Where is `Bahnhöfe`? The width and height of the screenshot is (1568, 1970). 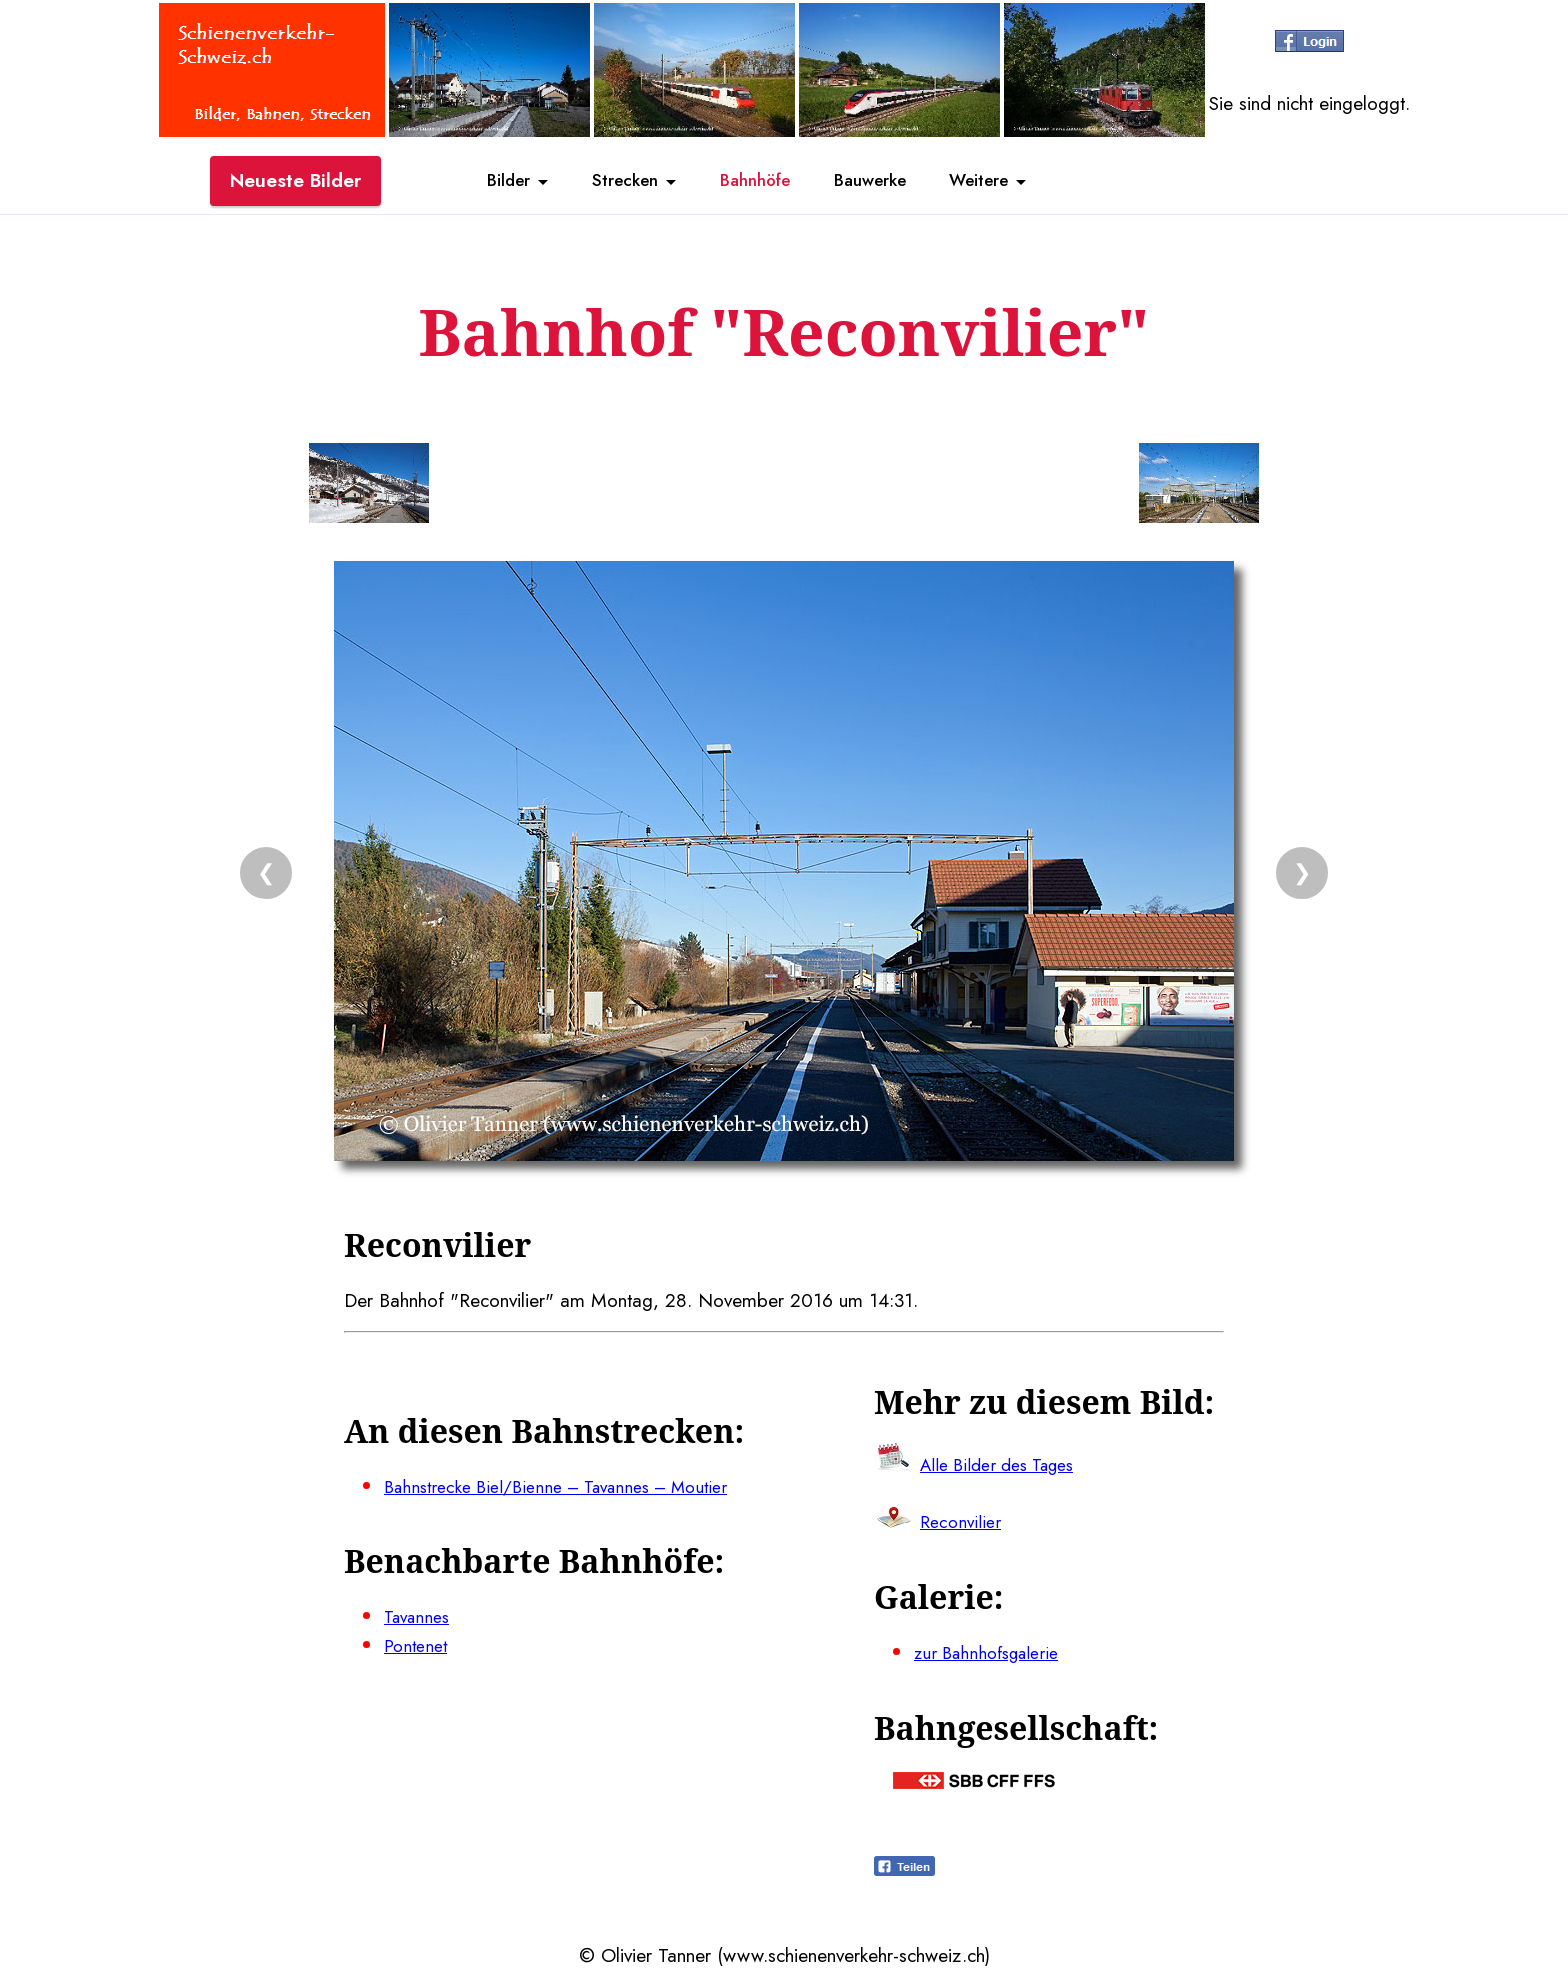 Bahnhöfe is located at coordinates (753, 183).